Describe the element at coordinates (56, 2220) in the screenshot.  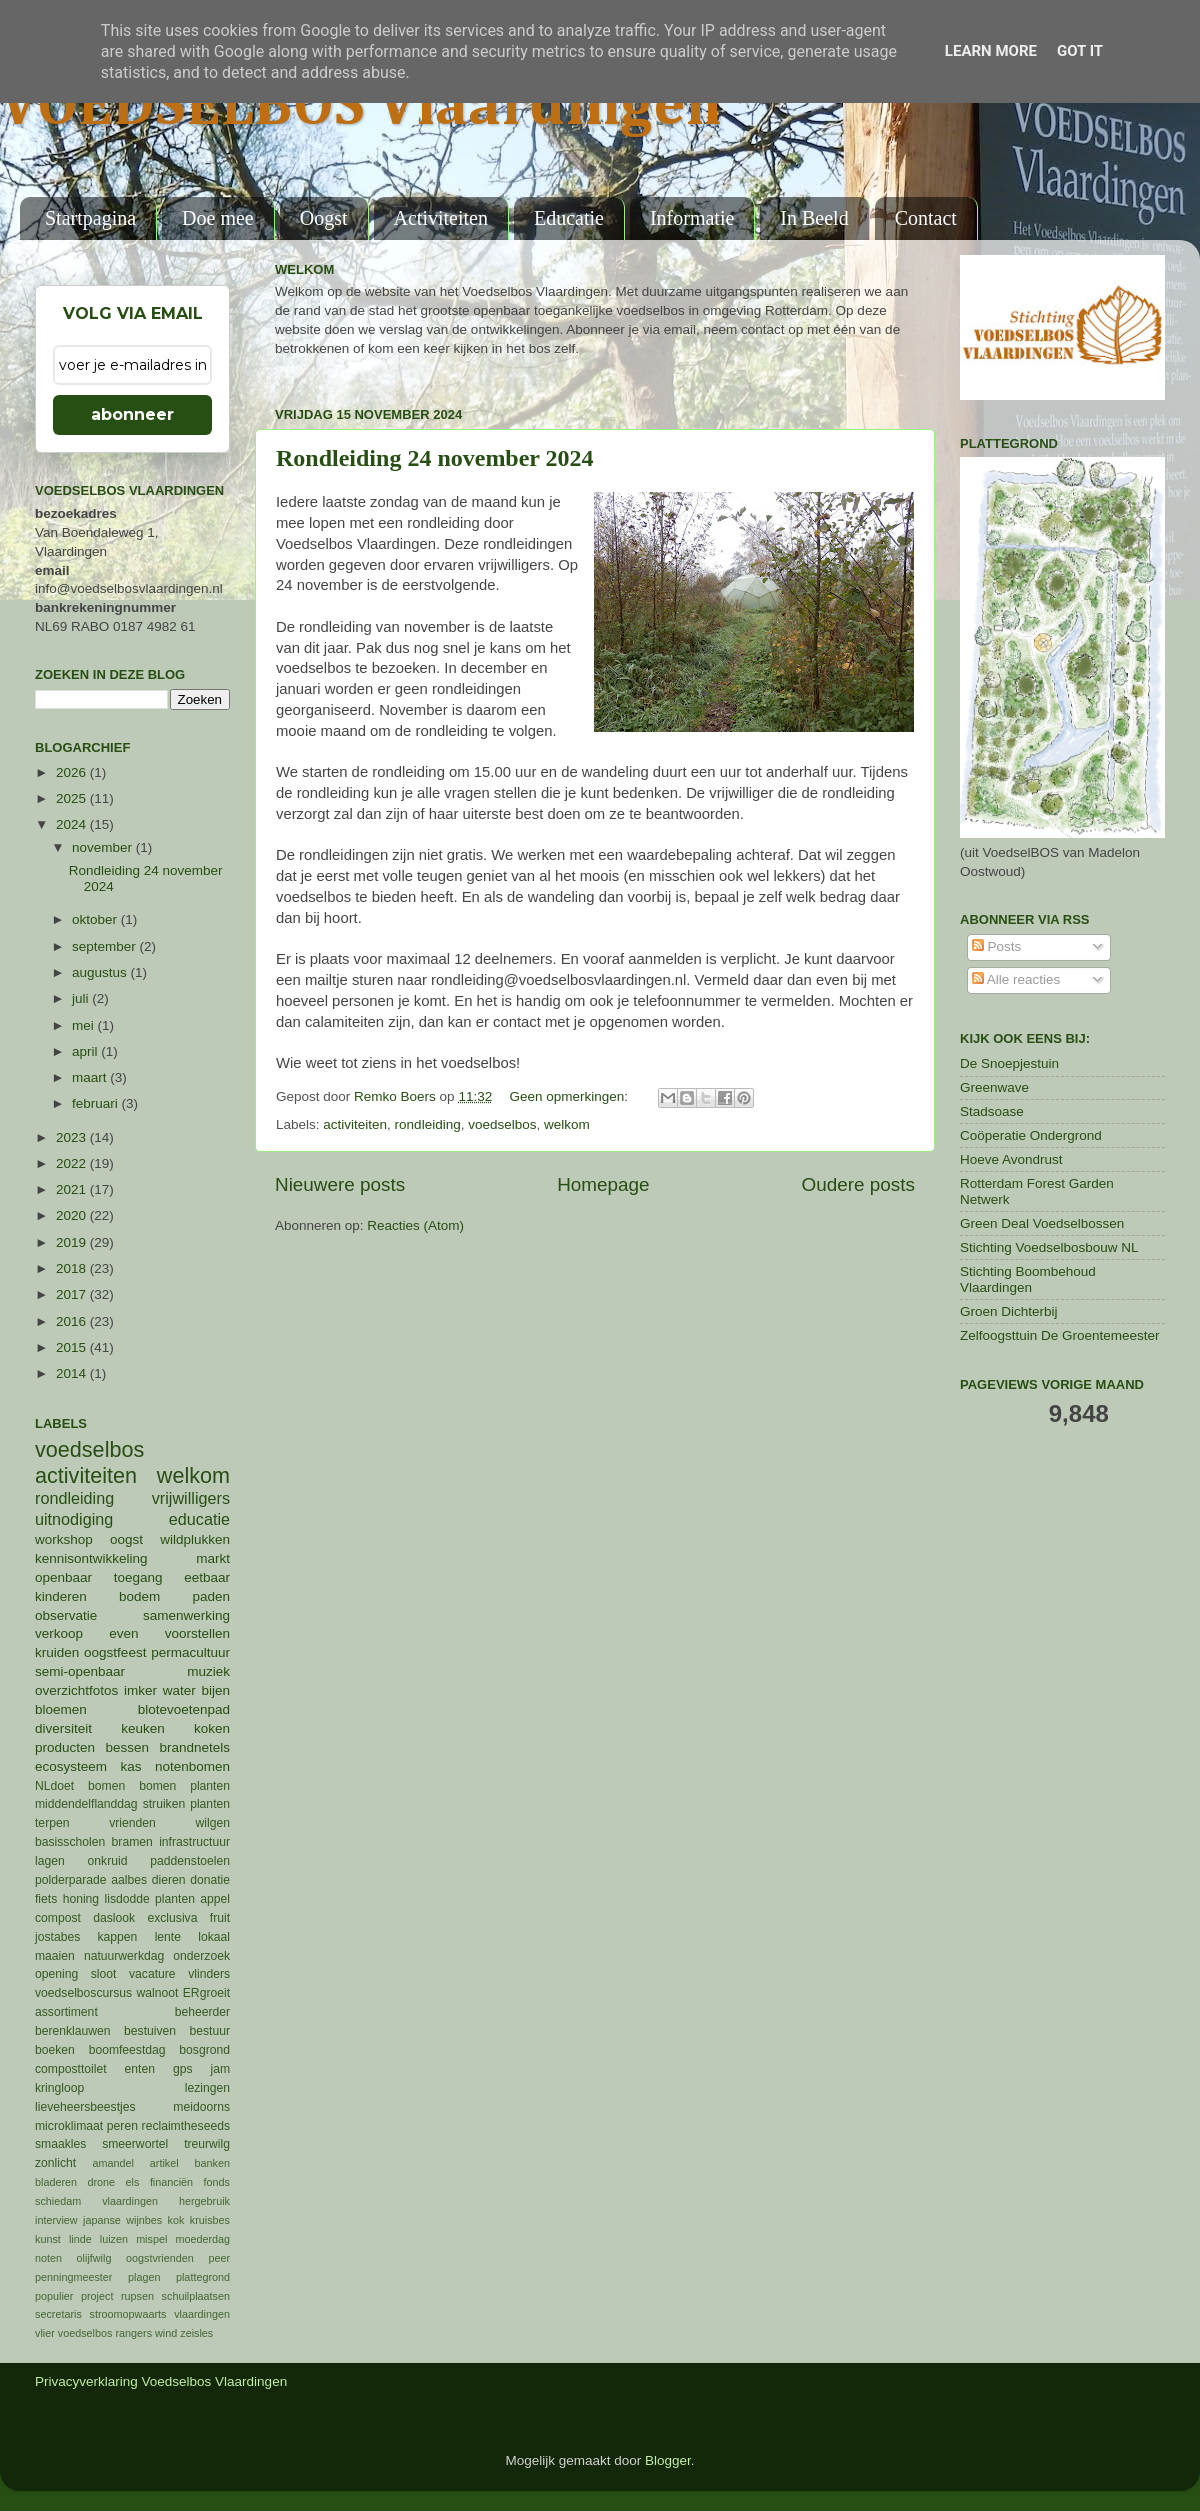
I see `interview` at that location.